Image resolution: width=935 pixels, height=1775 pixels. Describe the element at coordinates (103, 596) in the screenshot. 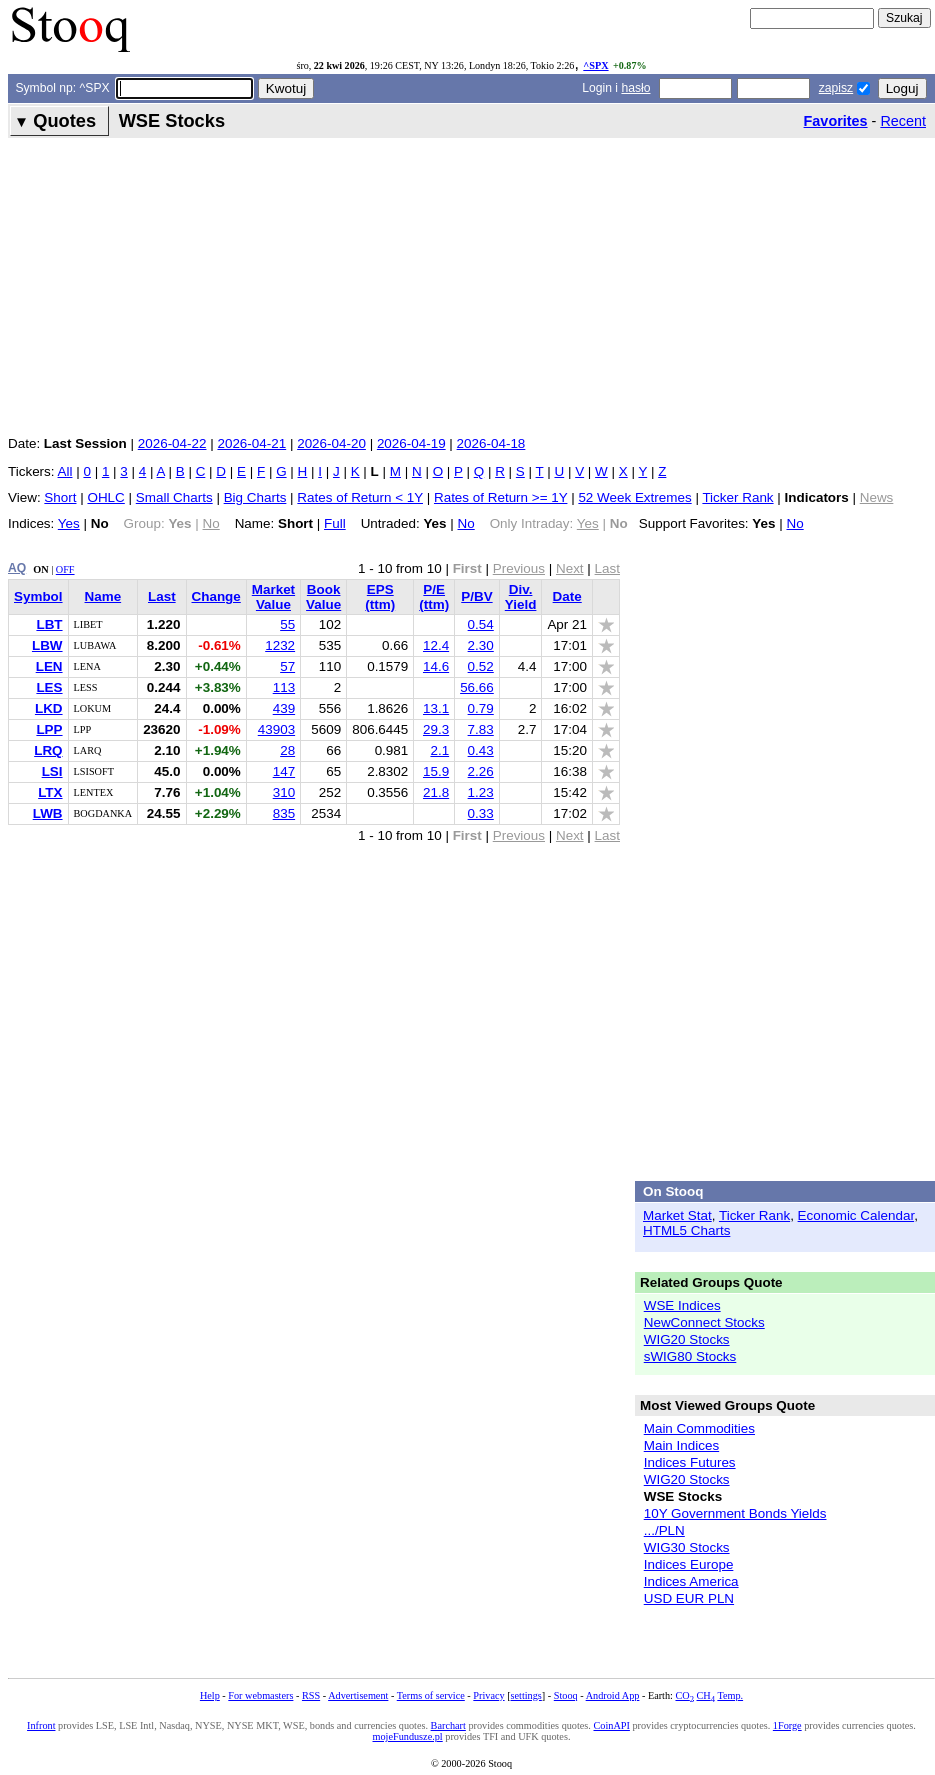

I see `Name` at that location.